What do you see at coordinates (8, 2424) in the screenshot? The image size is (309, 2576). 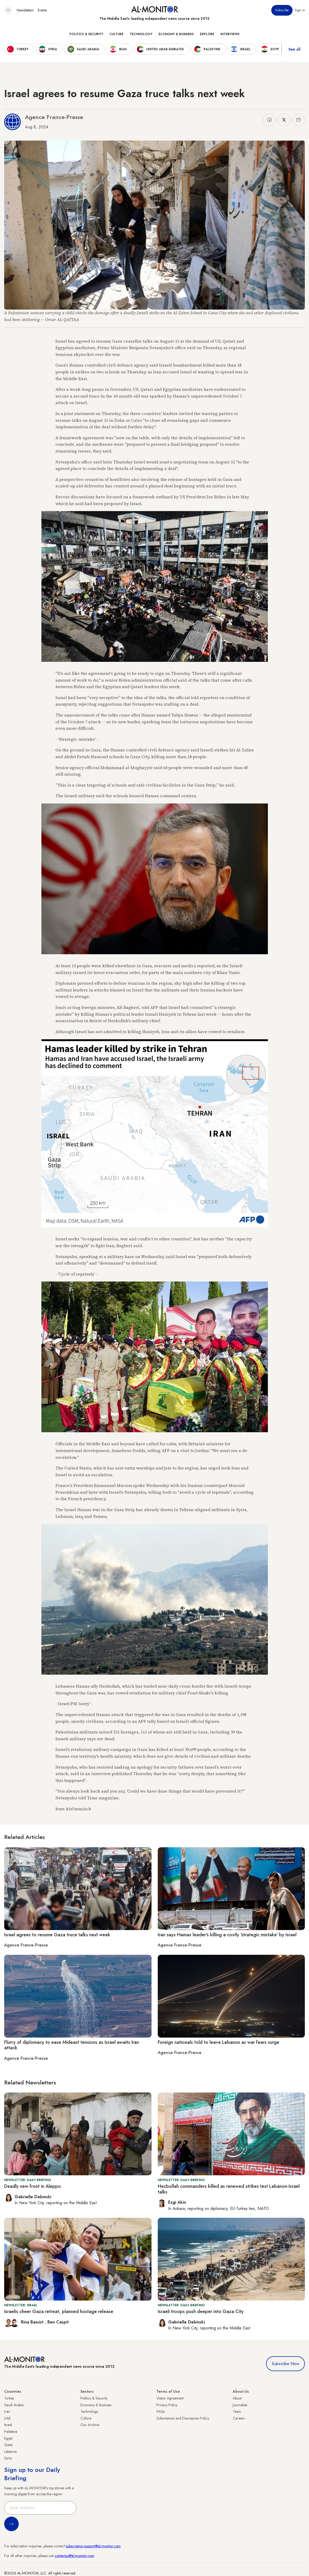 I see `Israel` at bounding box center [8, 2424].